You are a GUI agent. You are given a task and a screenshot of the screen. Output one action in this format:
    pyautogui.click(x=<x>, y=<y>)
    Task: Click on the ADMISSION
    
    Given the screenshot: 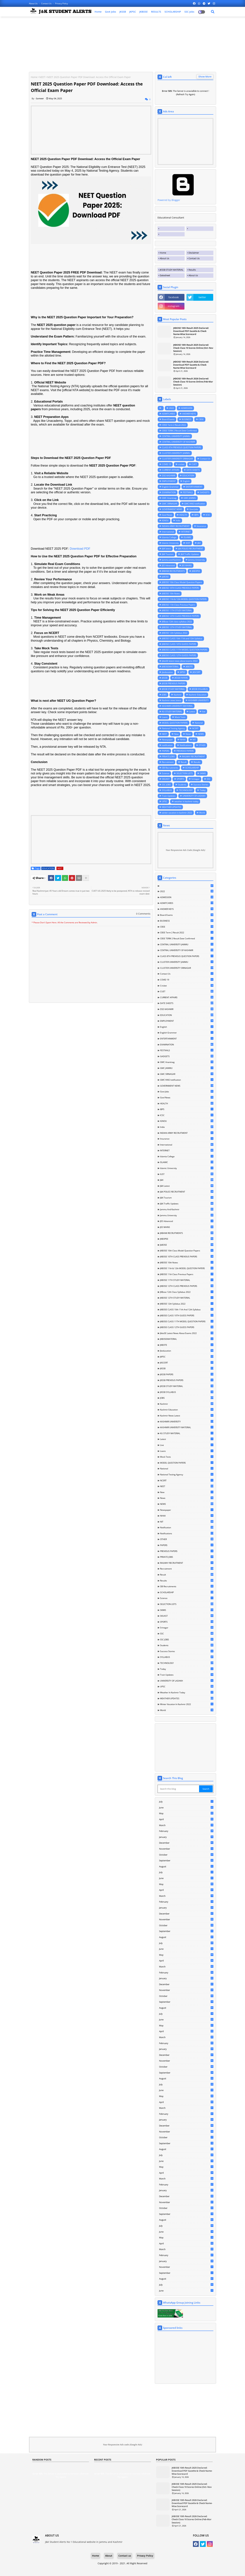 What is the action you would take?
    pyautogui.click(x=186, y=408)
    